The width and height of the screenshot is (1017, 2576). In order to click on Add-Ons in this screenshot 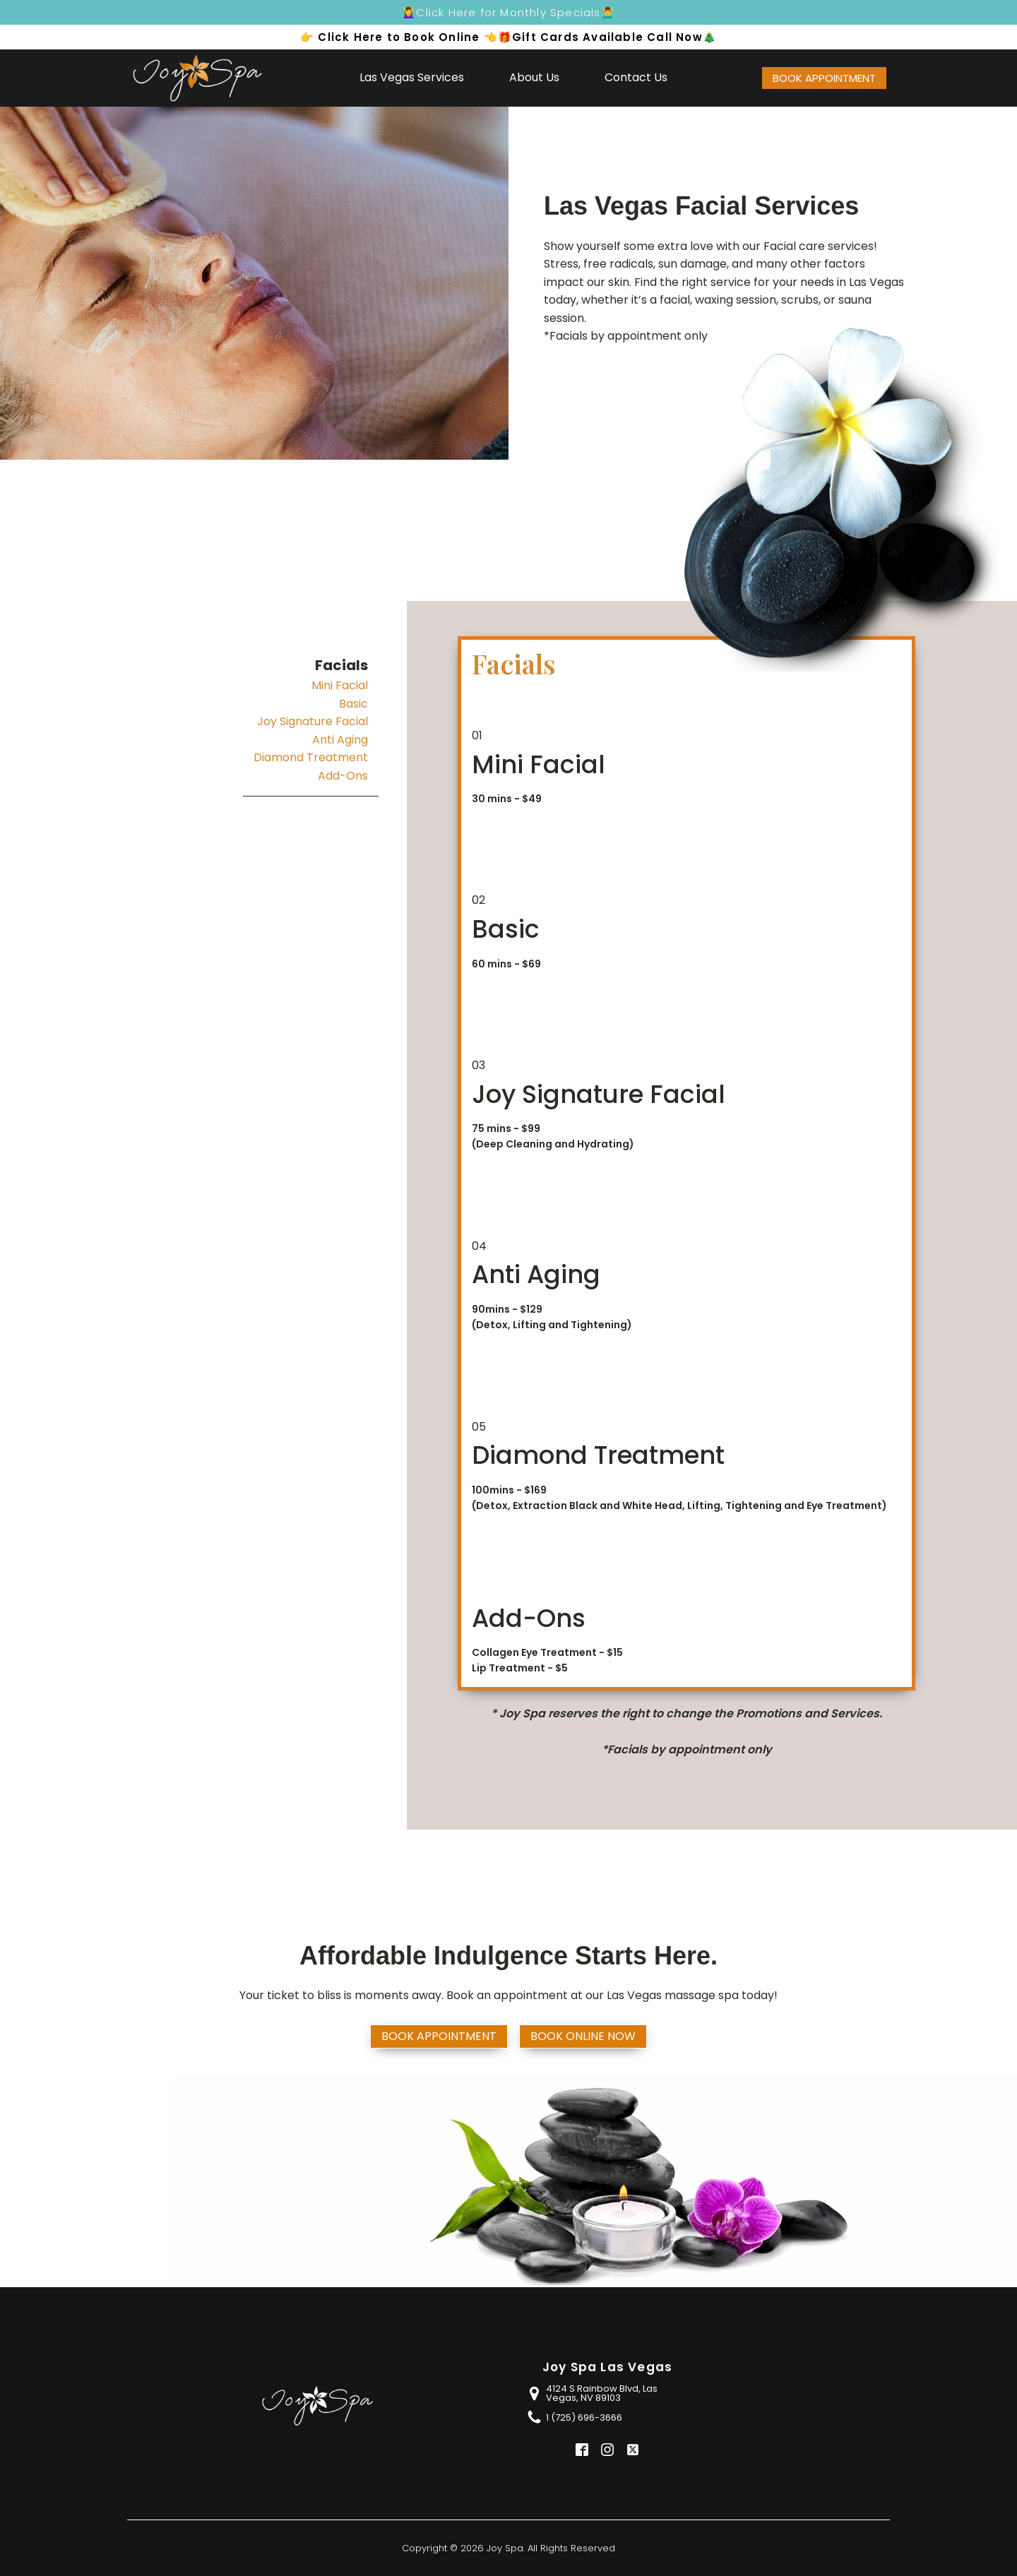, I will do `click(343, 776)`.